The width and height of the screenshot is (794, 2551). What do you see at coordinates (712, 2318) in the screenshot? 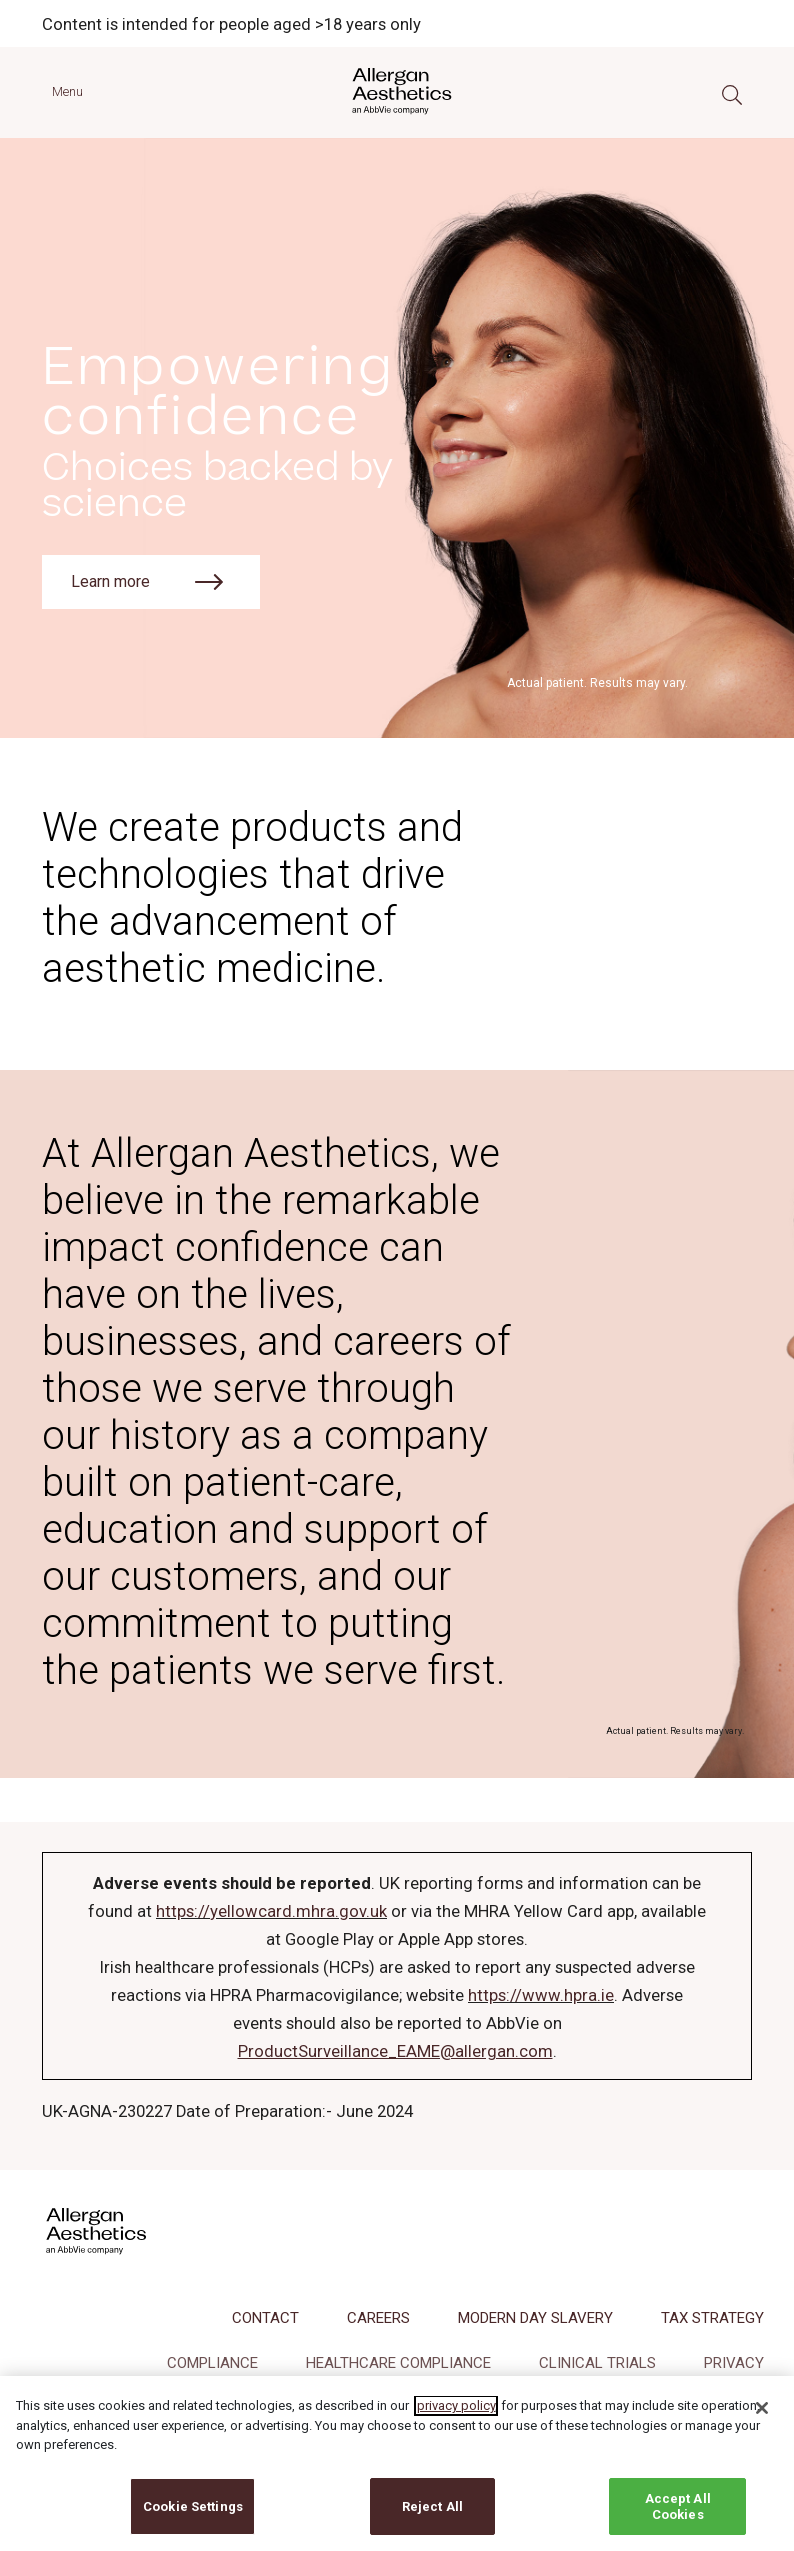
I see `TAX STRATEGY` at bounding box center [712, 2318].